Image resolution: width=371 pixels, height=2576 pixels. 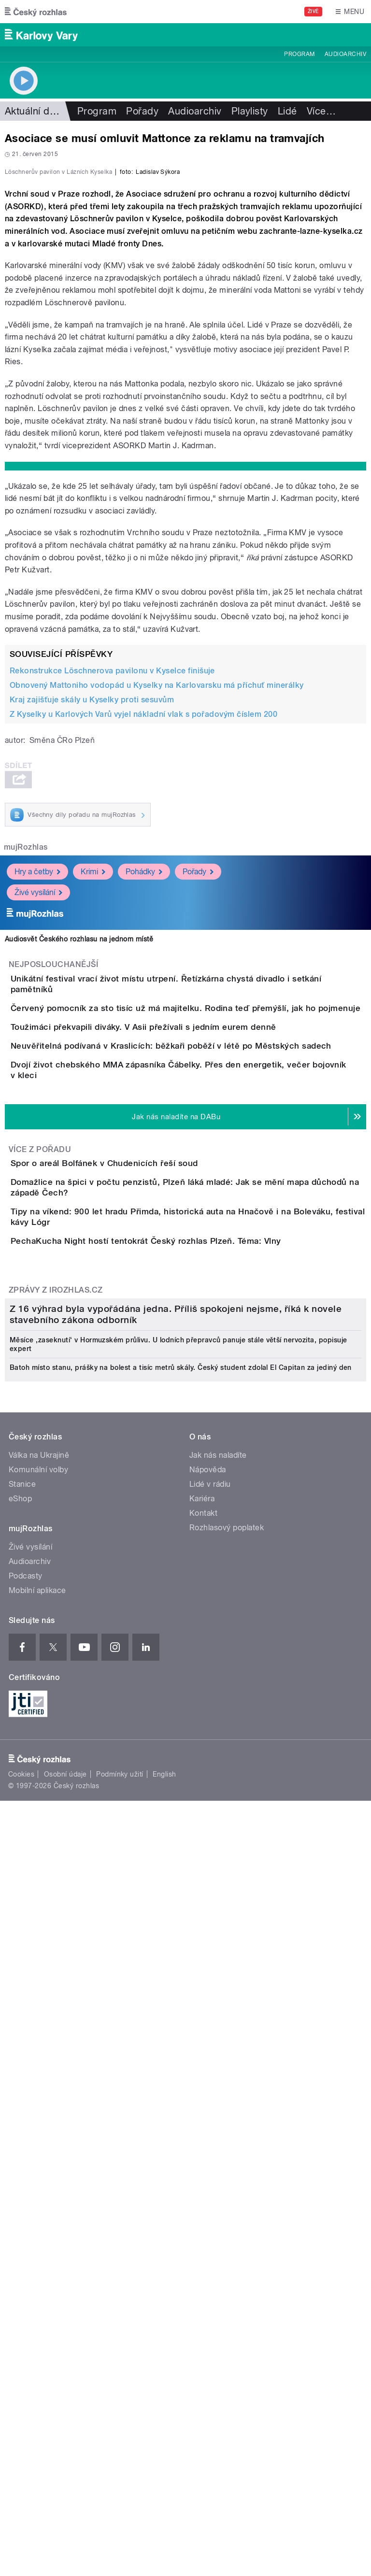 What do you see at coordinates (218, 2110) in the screenshot?
I see `Jak nás naladíte` at bounding box center [218, 2110].